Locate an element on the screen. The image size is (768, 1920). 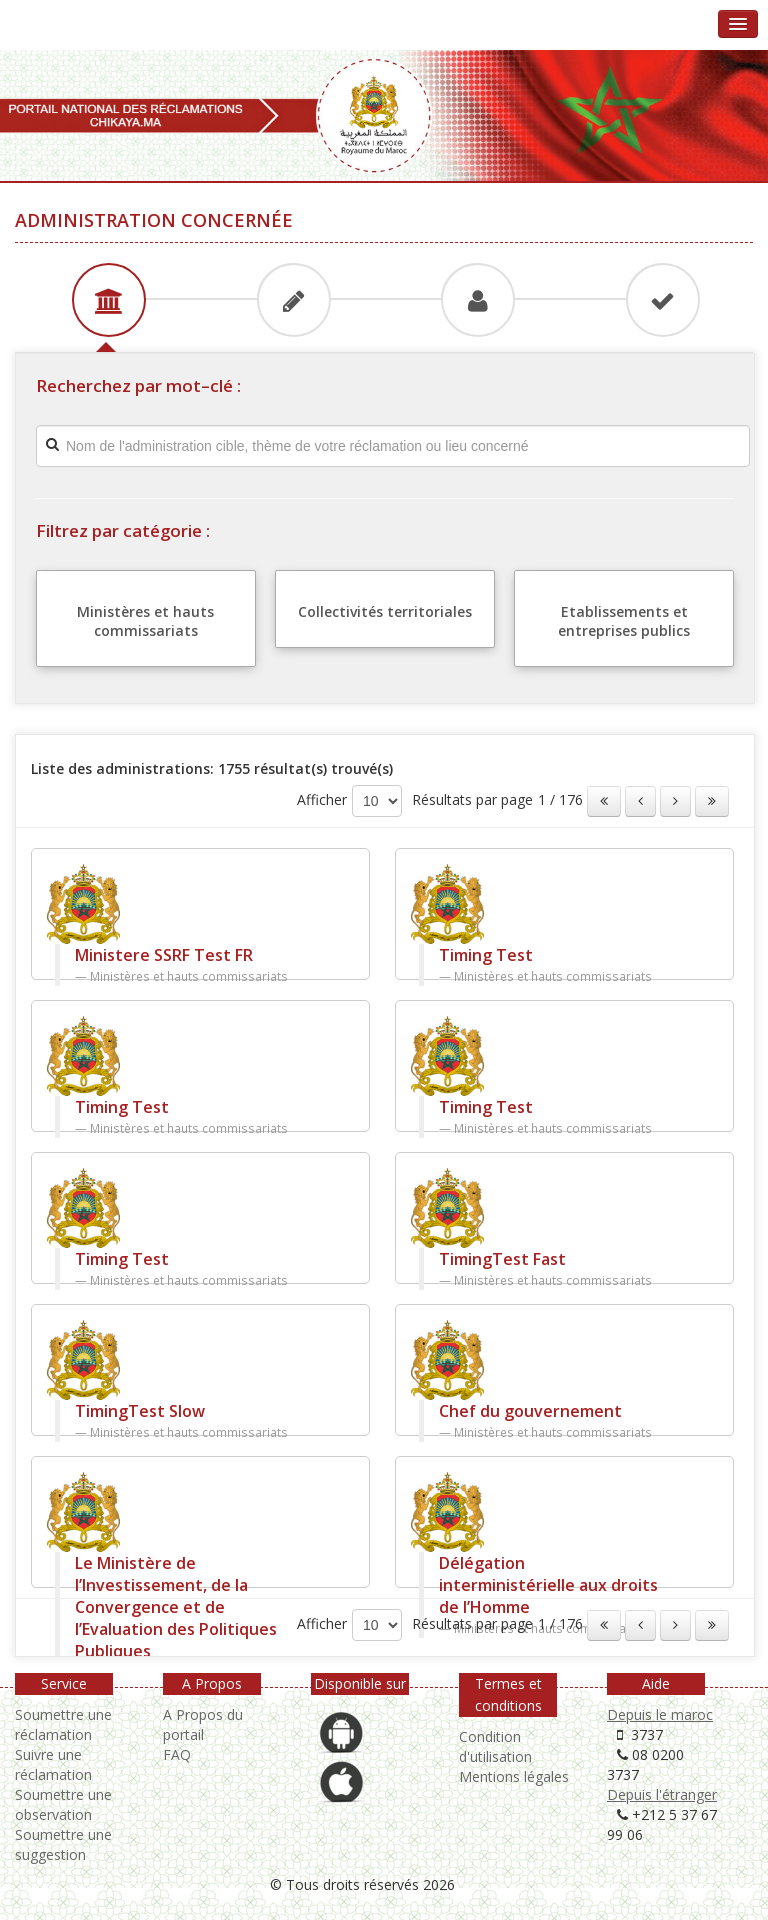
Suivre une réclamation is located at coordinates (53, 1764).